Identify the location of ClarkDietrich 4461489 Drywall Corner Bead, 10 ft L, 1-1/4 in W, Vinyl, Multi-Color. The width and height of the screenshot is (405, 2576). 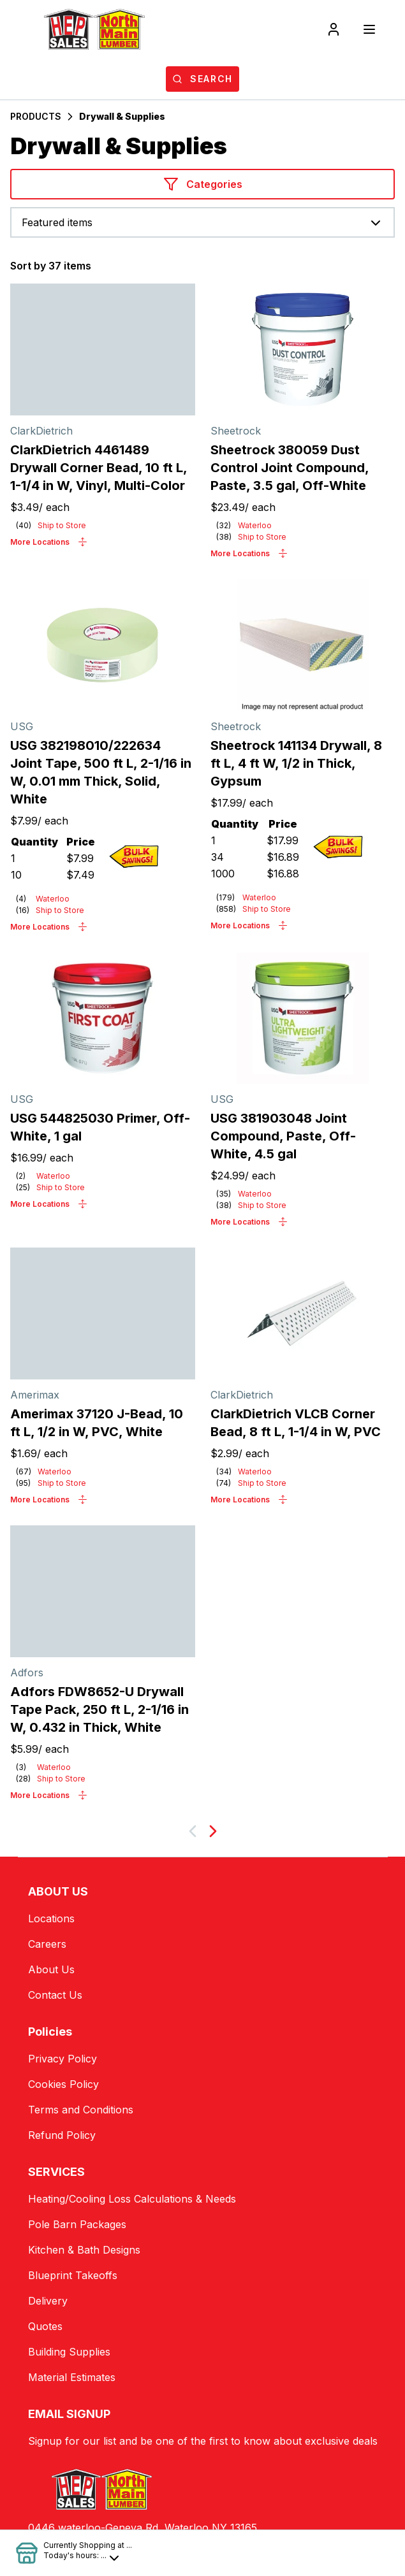
(98, 467).